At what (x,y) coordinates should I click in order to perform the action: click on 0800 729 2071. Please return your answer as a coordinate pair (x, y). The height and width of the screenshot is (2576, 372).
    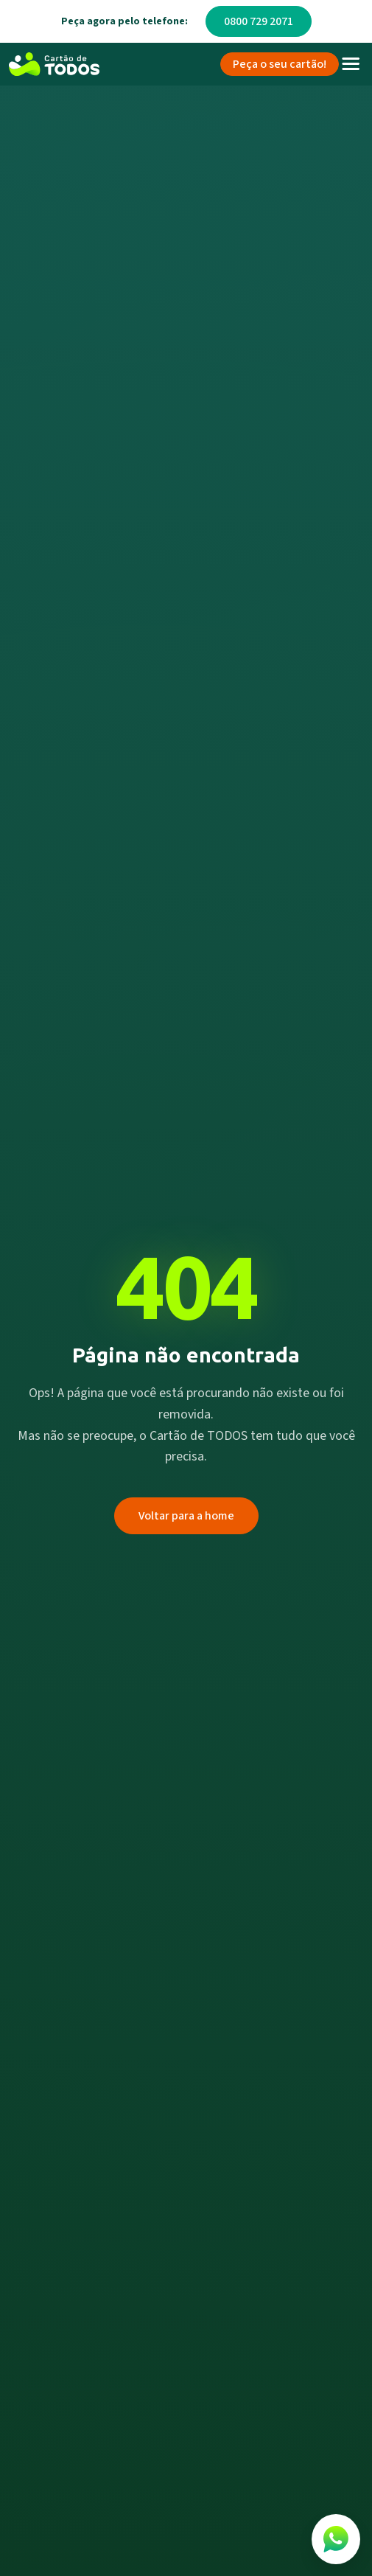
    Looking at the image, I should click on (258, 21).